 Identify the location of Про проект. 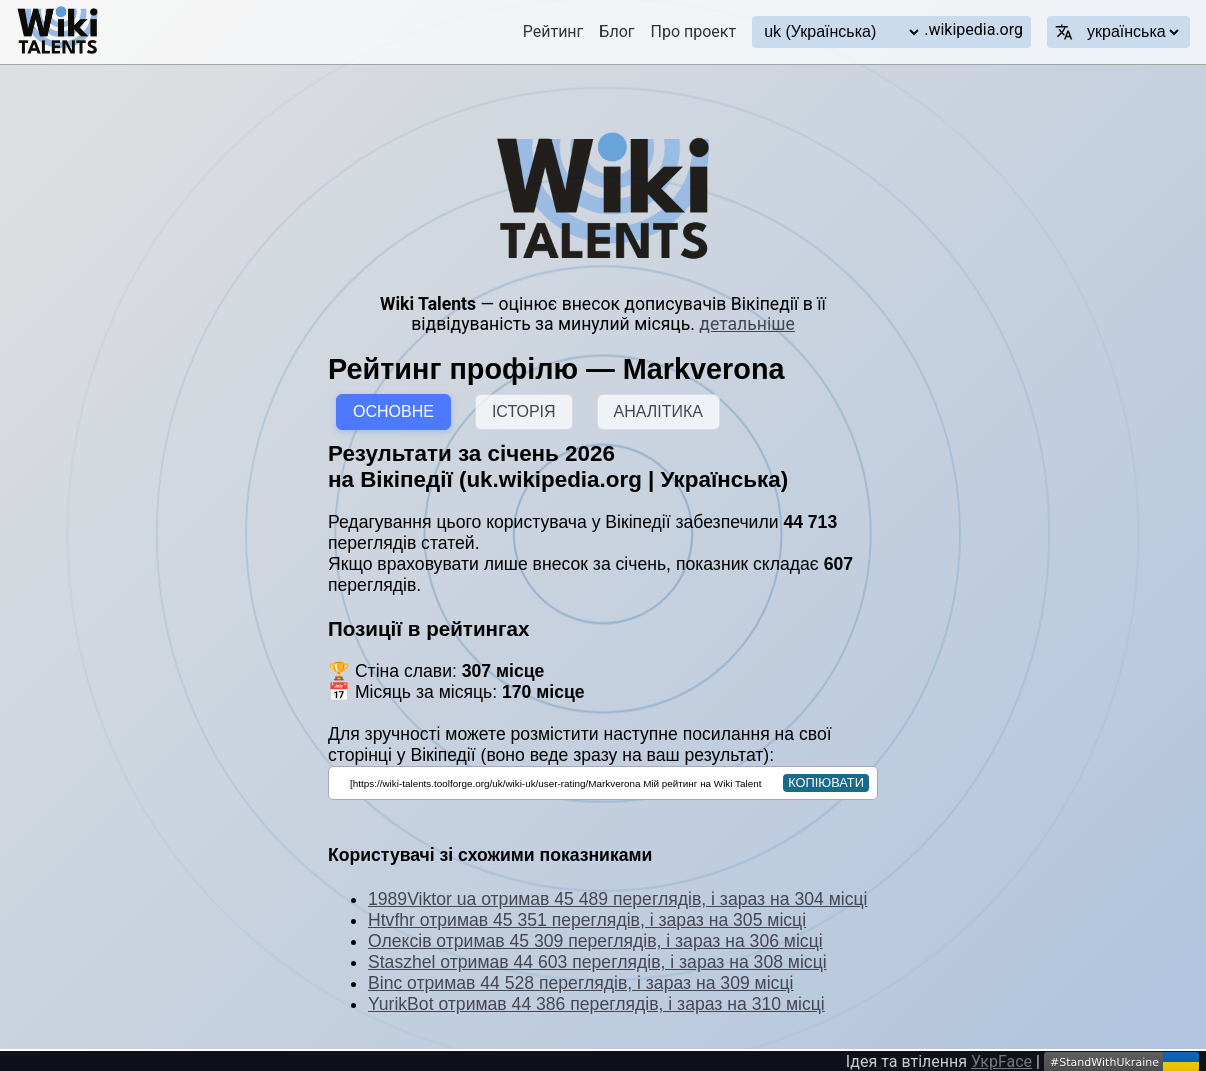
(694, 31).